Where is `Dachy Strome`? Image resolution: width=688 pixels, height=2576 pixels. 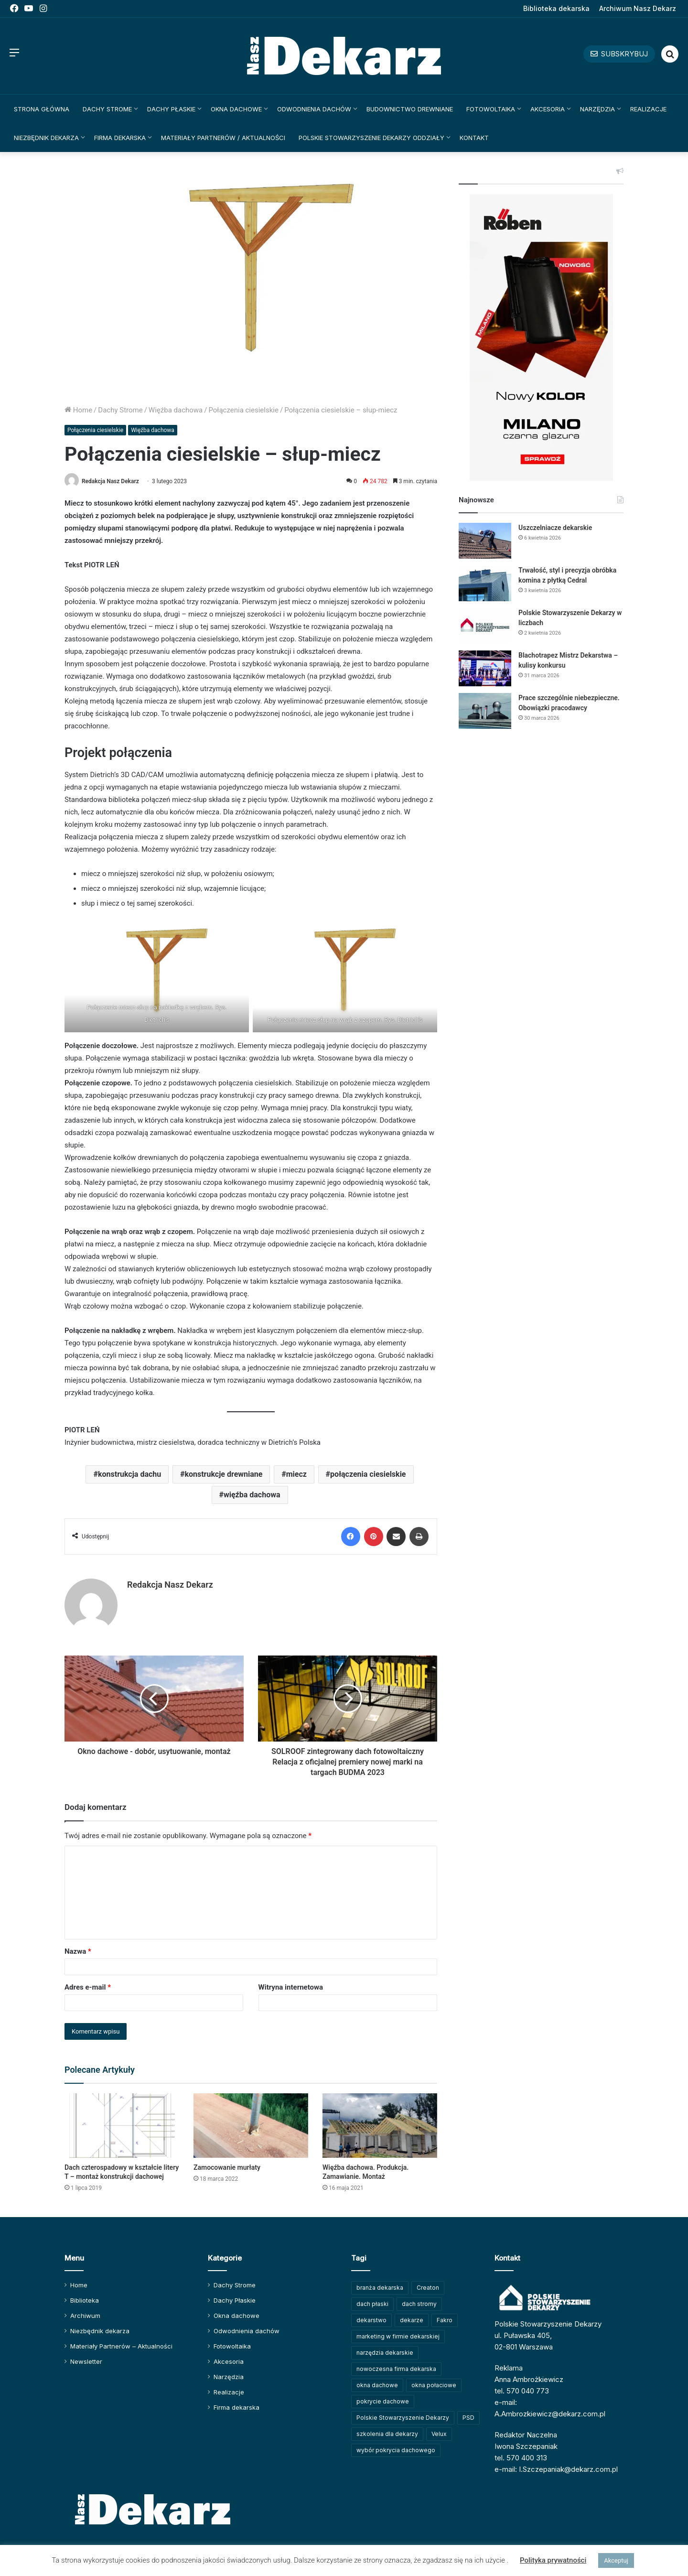 Dachy Strome is located at coordinates (107, 109).